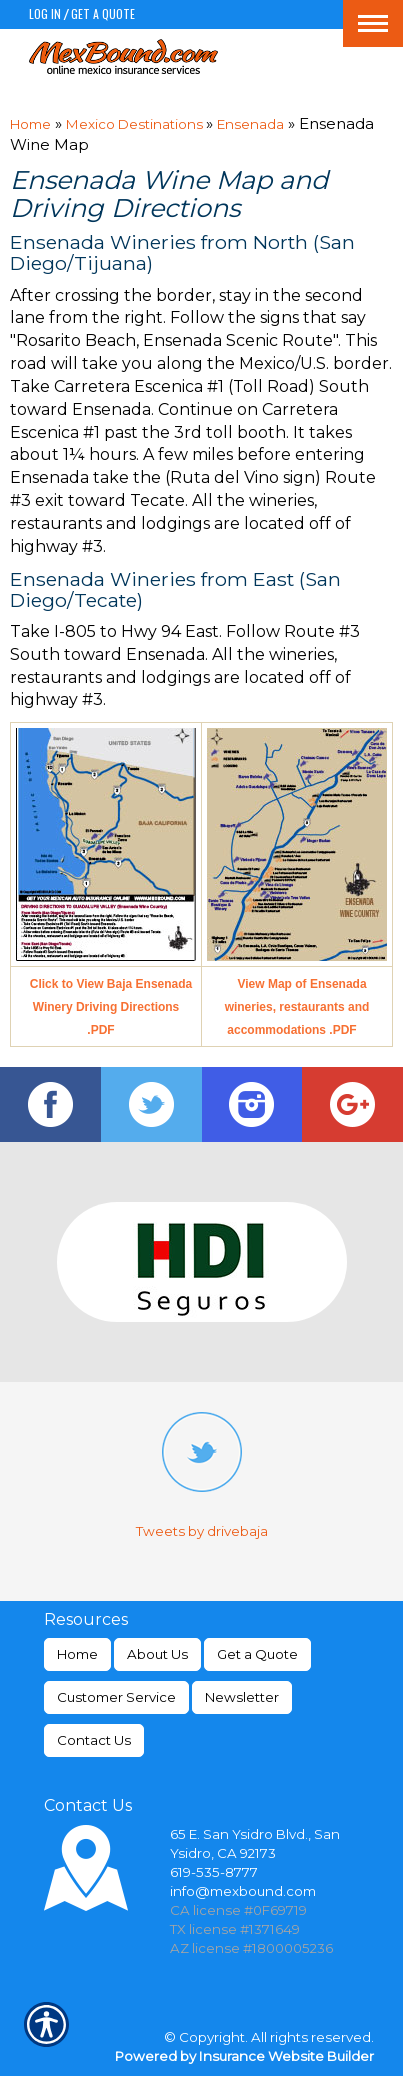 The width and height of the screenshot is (403, 2076). I want to click on info@mexbound.com, so click(243, 1891).